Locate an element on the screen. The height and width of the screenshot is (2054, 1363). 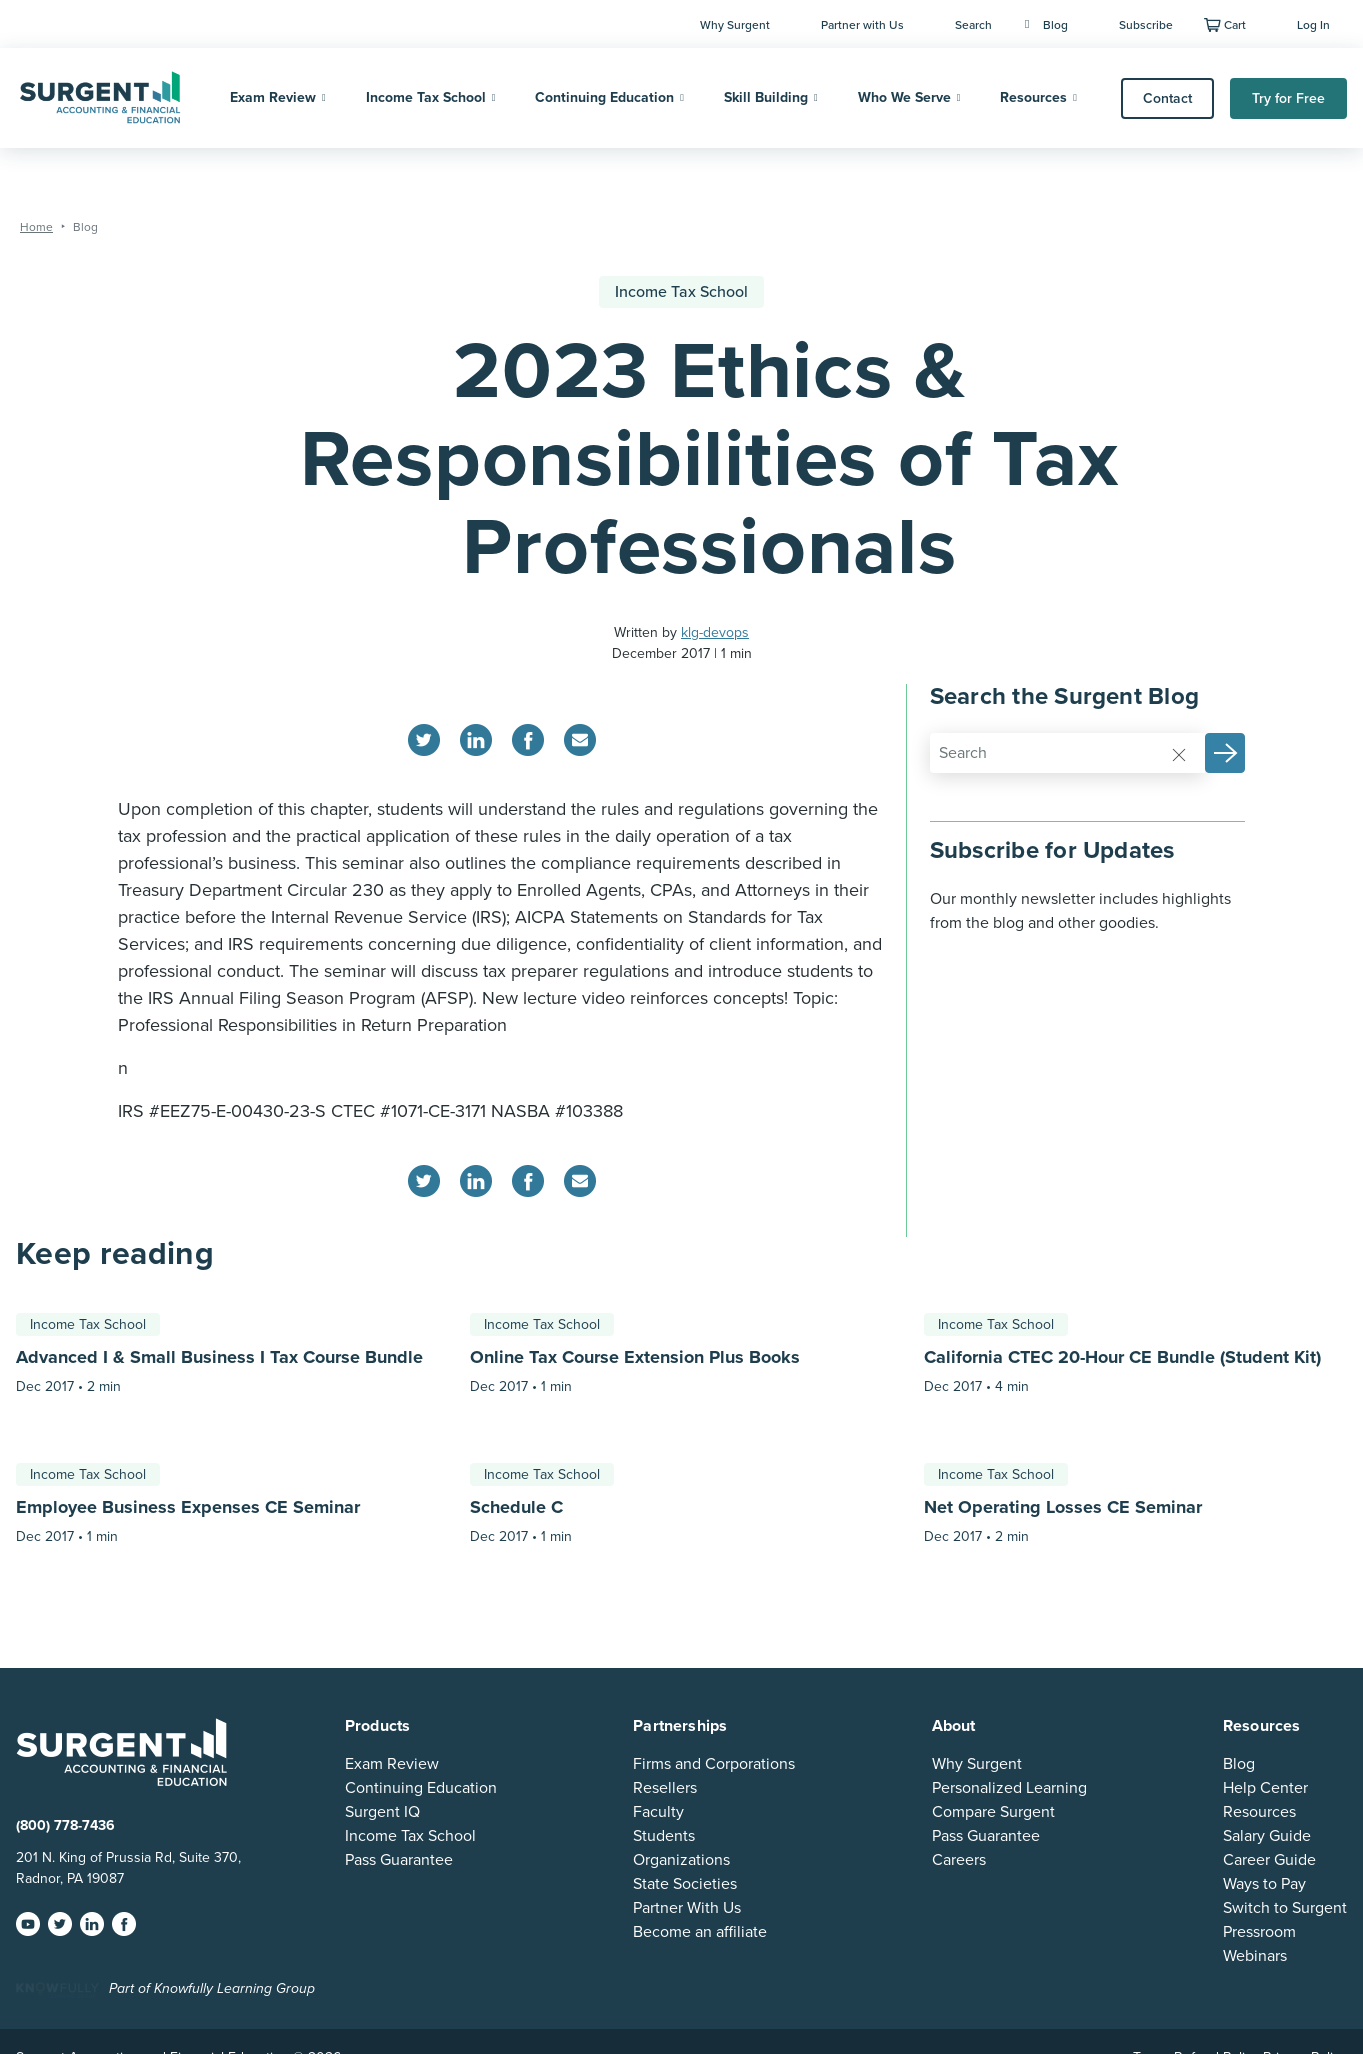
klg-devops is located at coordinates (715, 632).